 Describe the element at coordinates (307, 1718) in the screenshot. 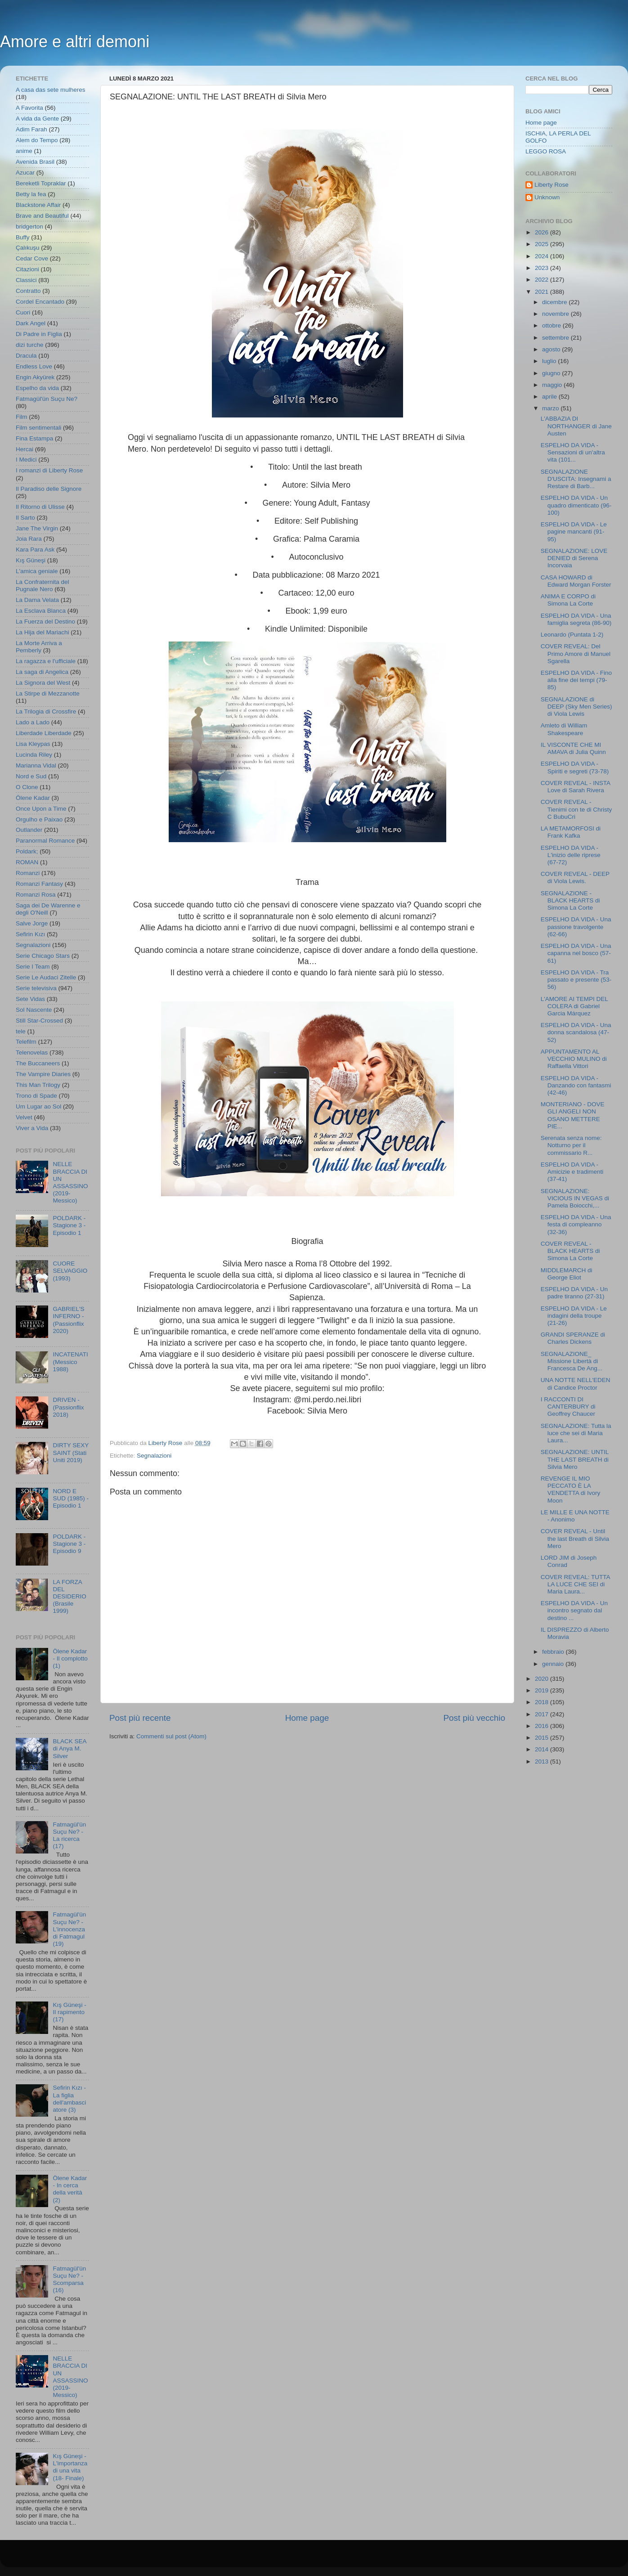

I see `Home page` at that location.